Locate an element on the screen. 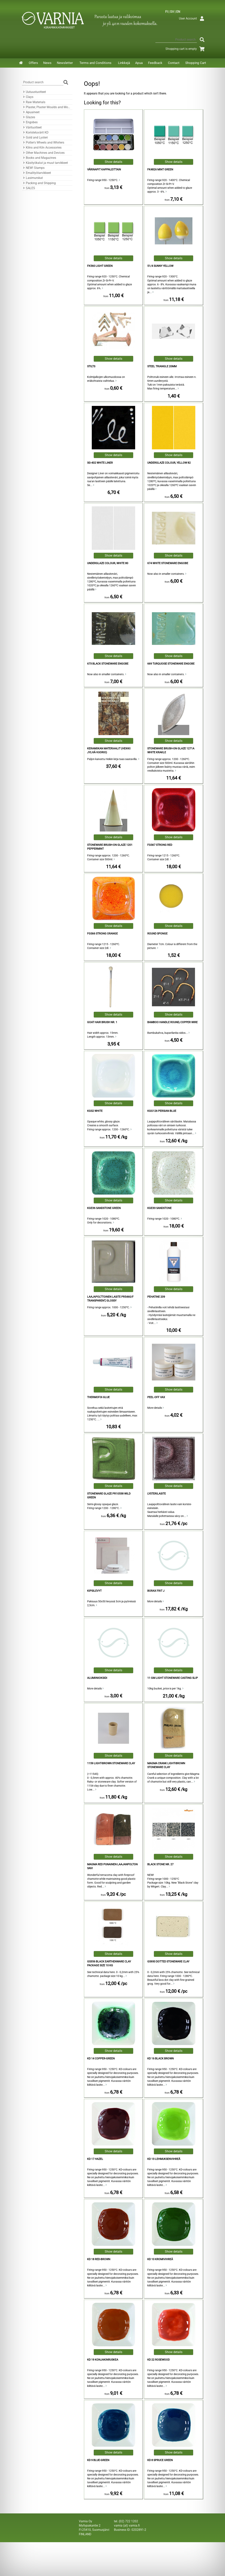  Stilts is located at coordinates (91, 366).